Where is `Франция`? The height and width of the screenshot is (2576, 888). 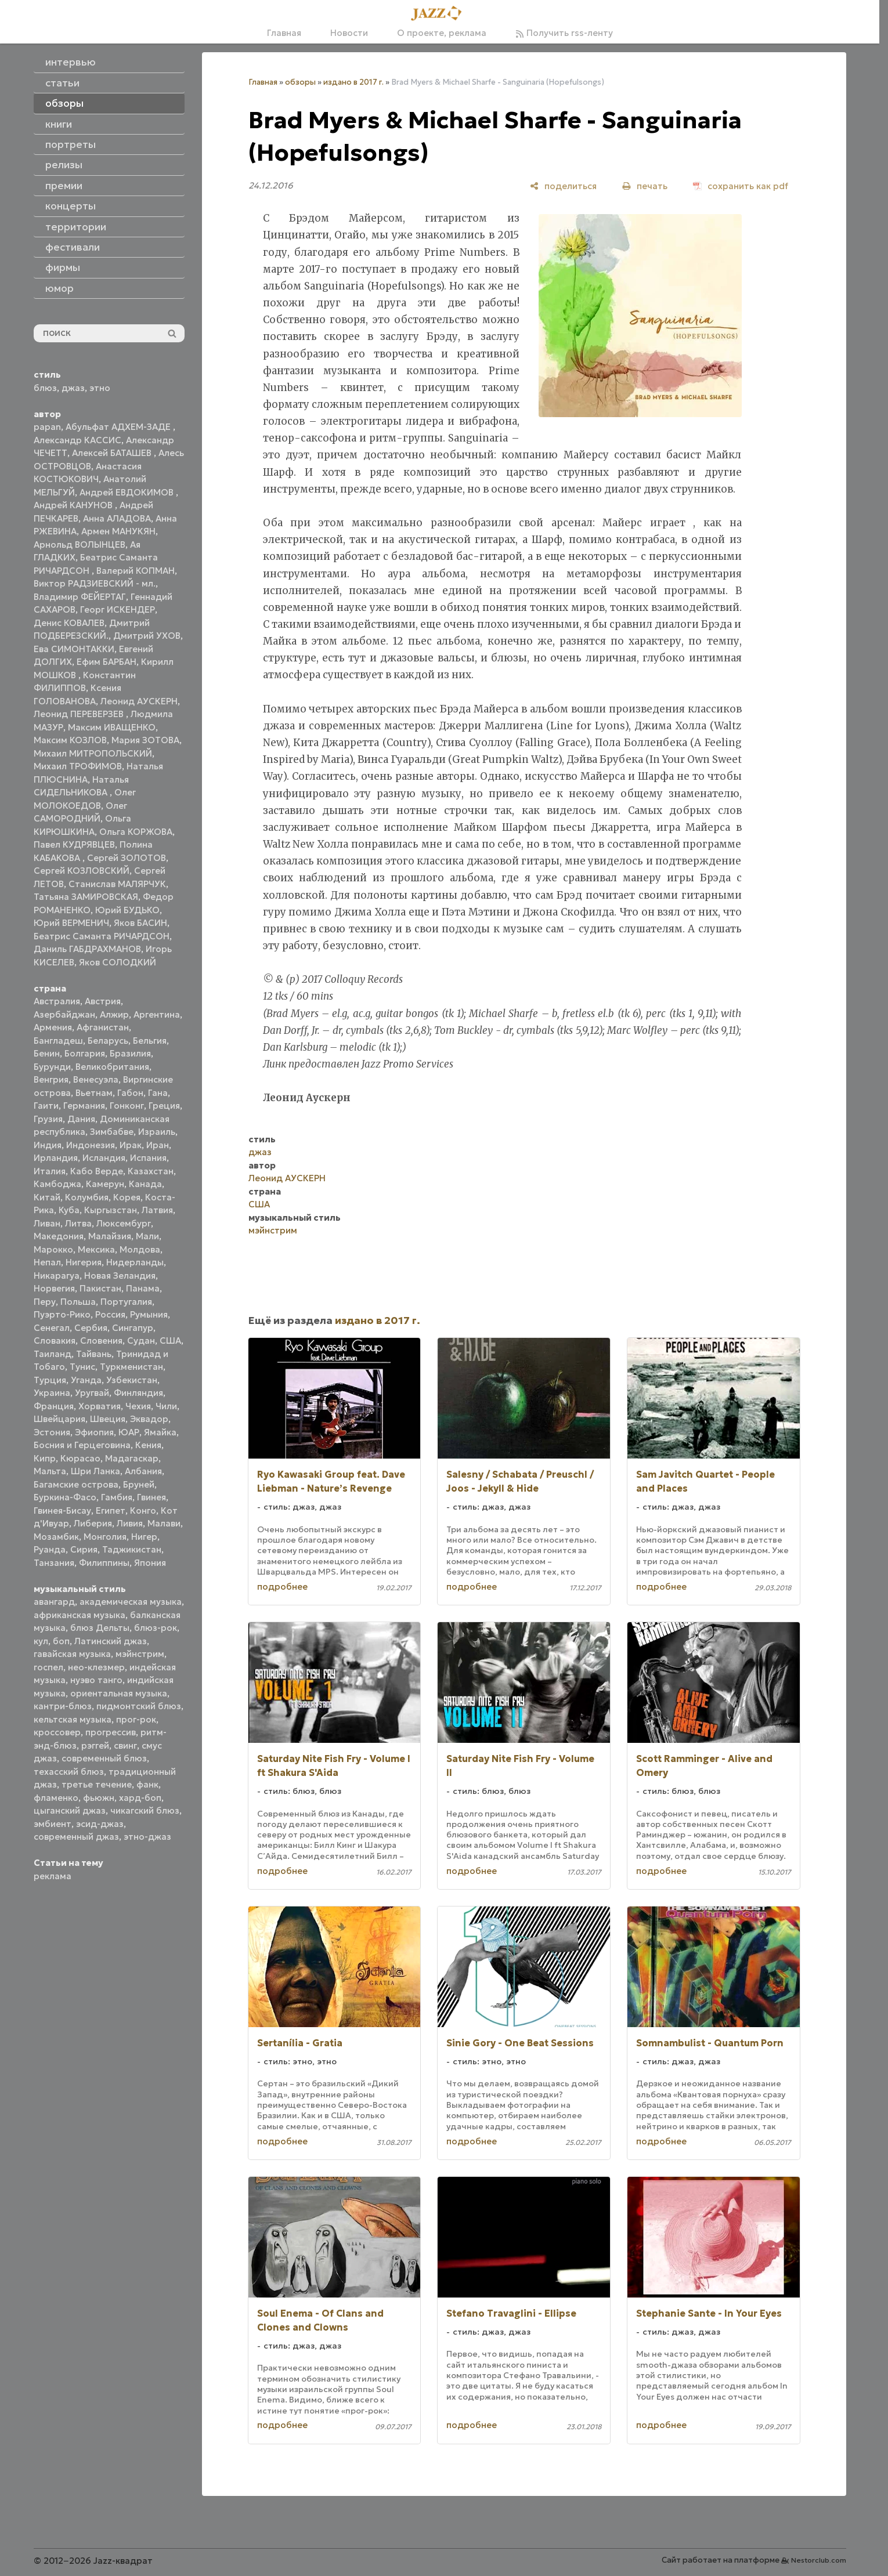
Франция is located at coordinates (54, 1406).